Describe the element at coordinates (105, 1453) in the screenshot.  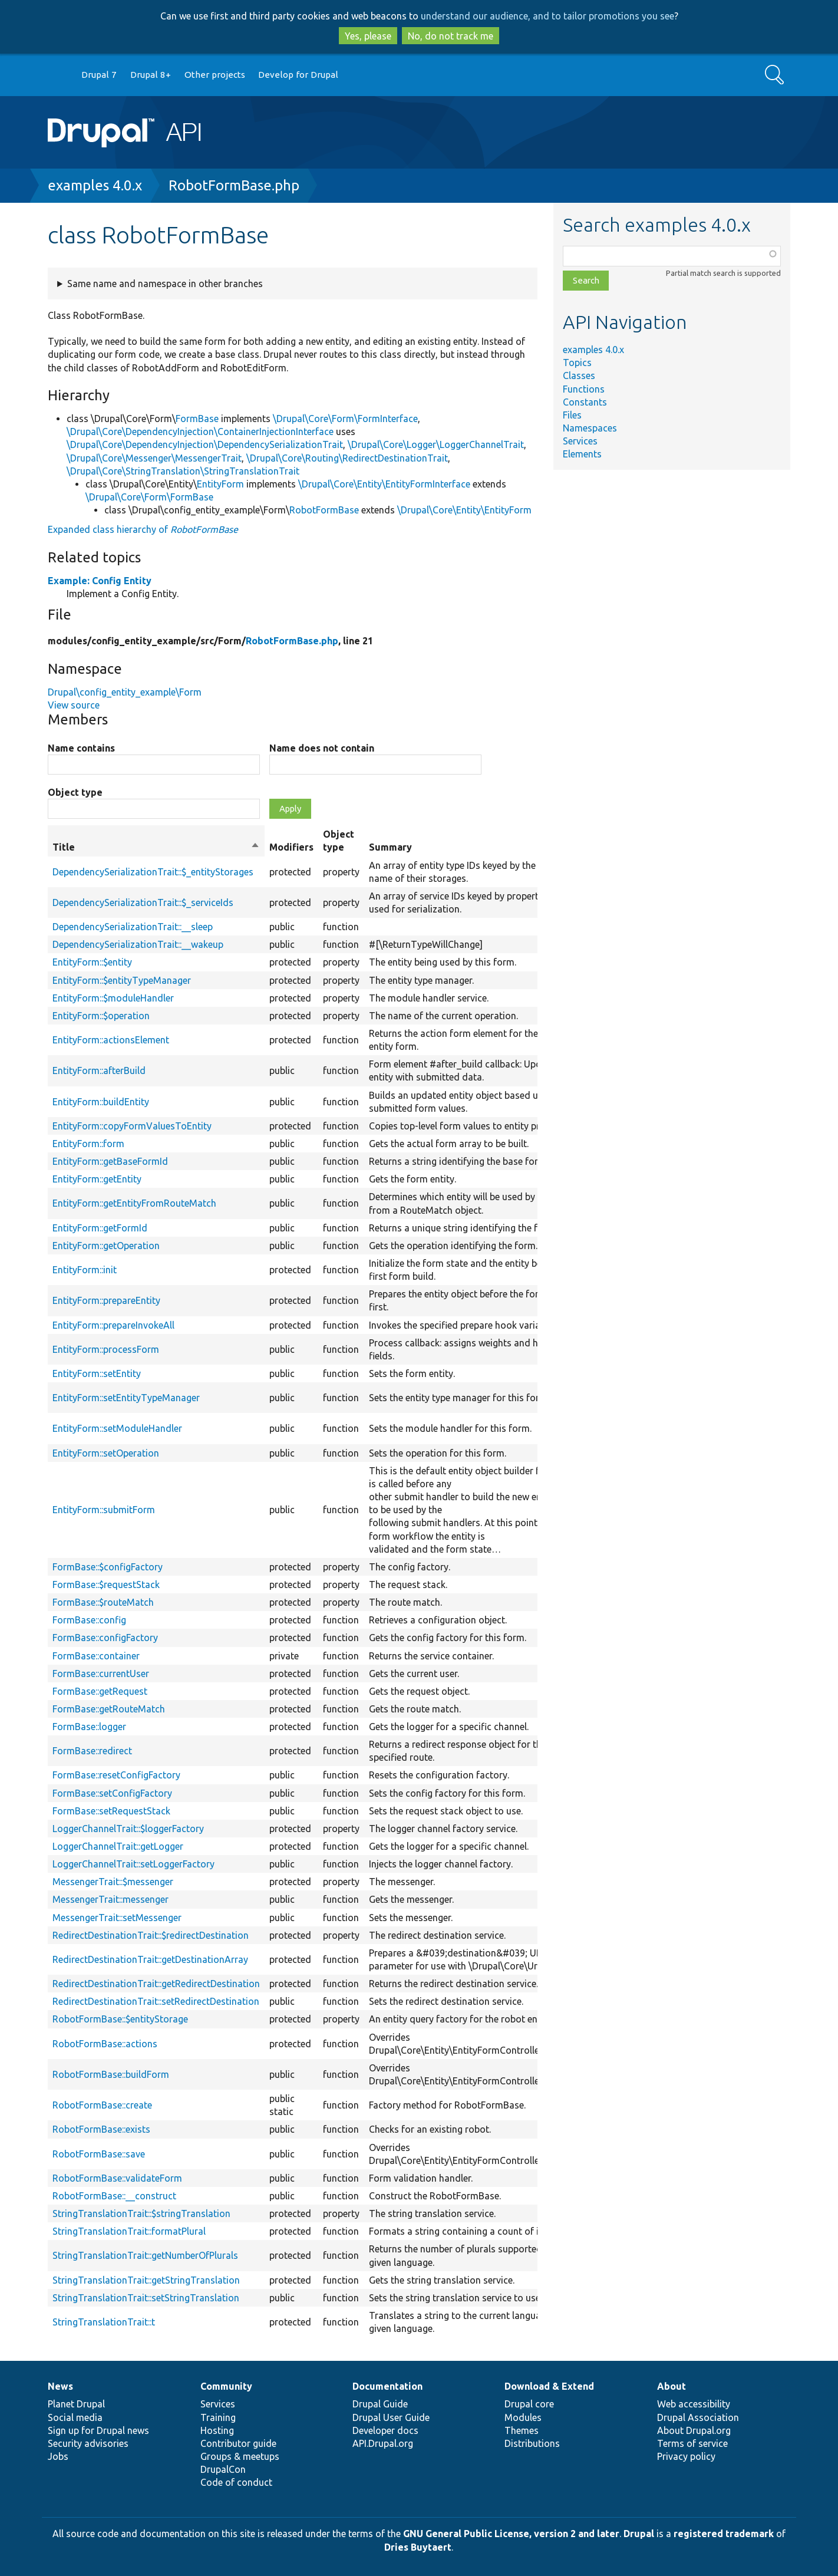
I see `EntityForm::setOperation` at that location.